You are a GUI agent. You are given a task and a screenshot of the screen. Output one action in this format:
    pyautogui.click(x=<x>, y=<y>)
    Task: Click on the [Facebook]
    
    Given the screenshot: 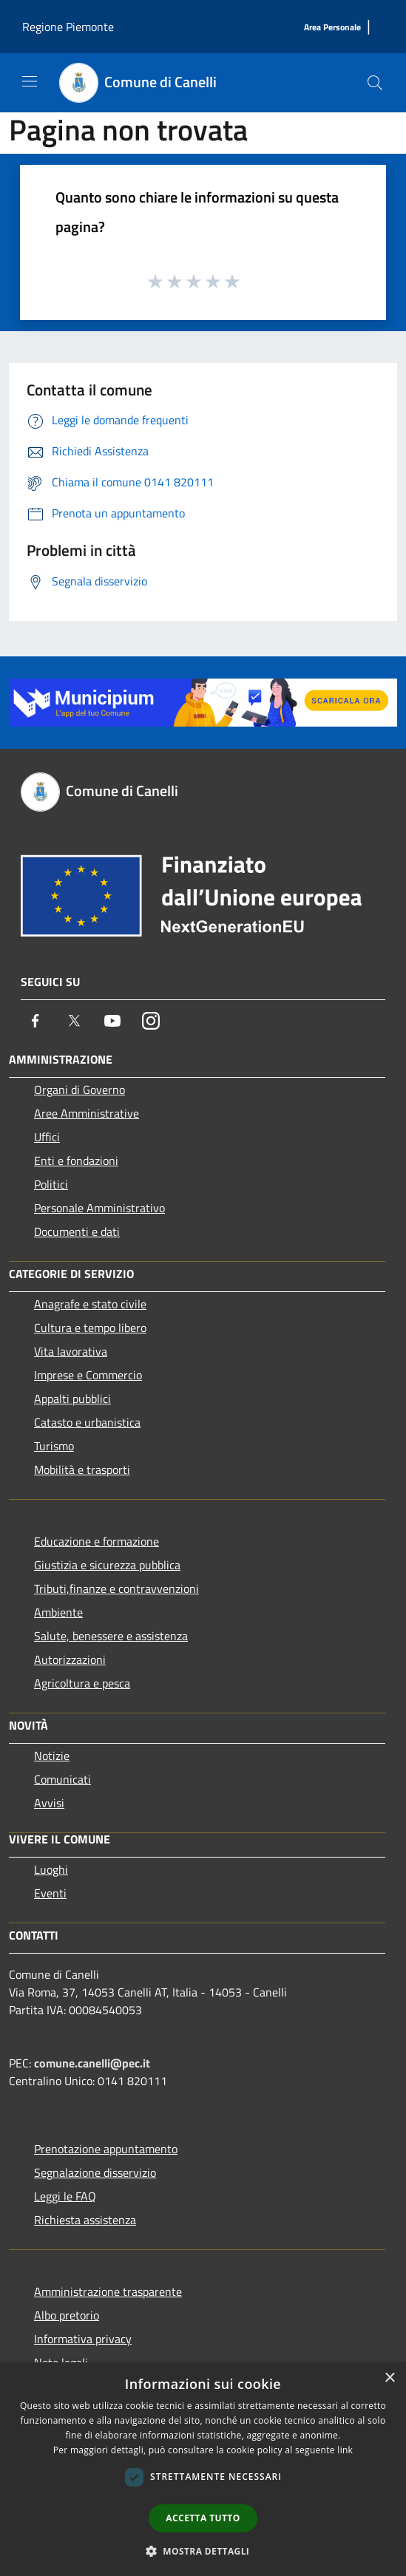 What is the action you would take?
    pyautogui.click(x=35, y=1021)
    